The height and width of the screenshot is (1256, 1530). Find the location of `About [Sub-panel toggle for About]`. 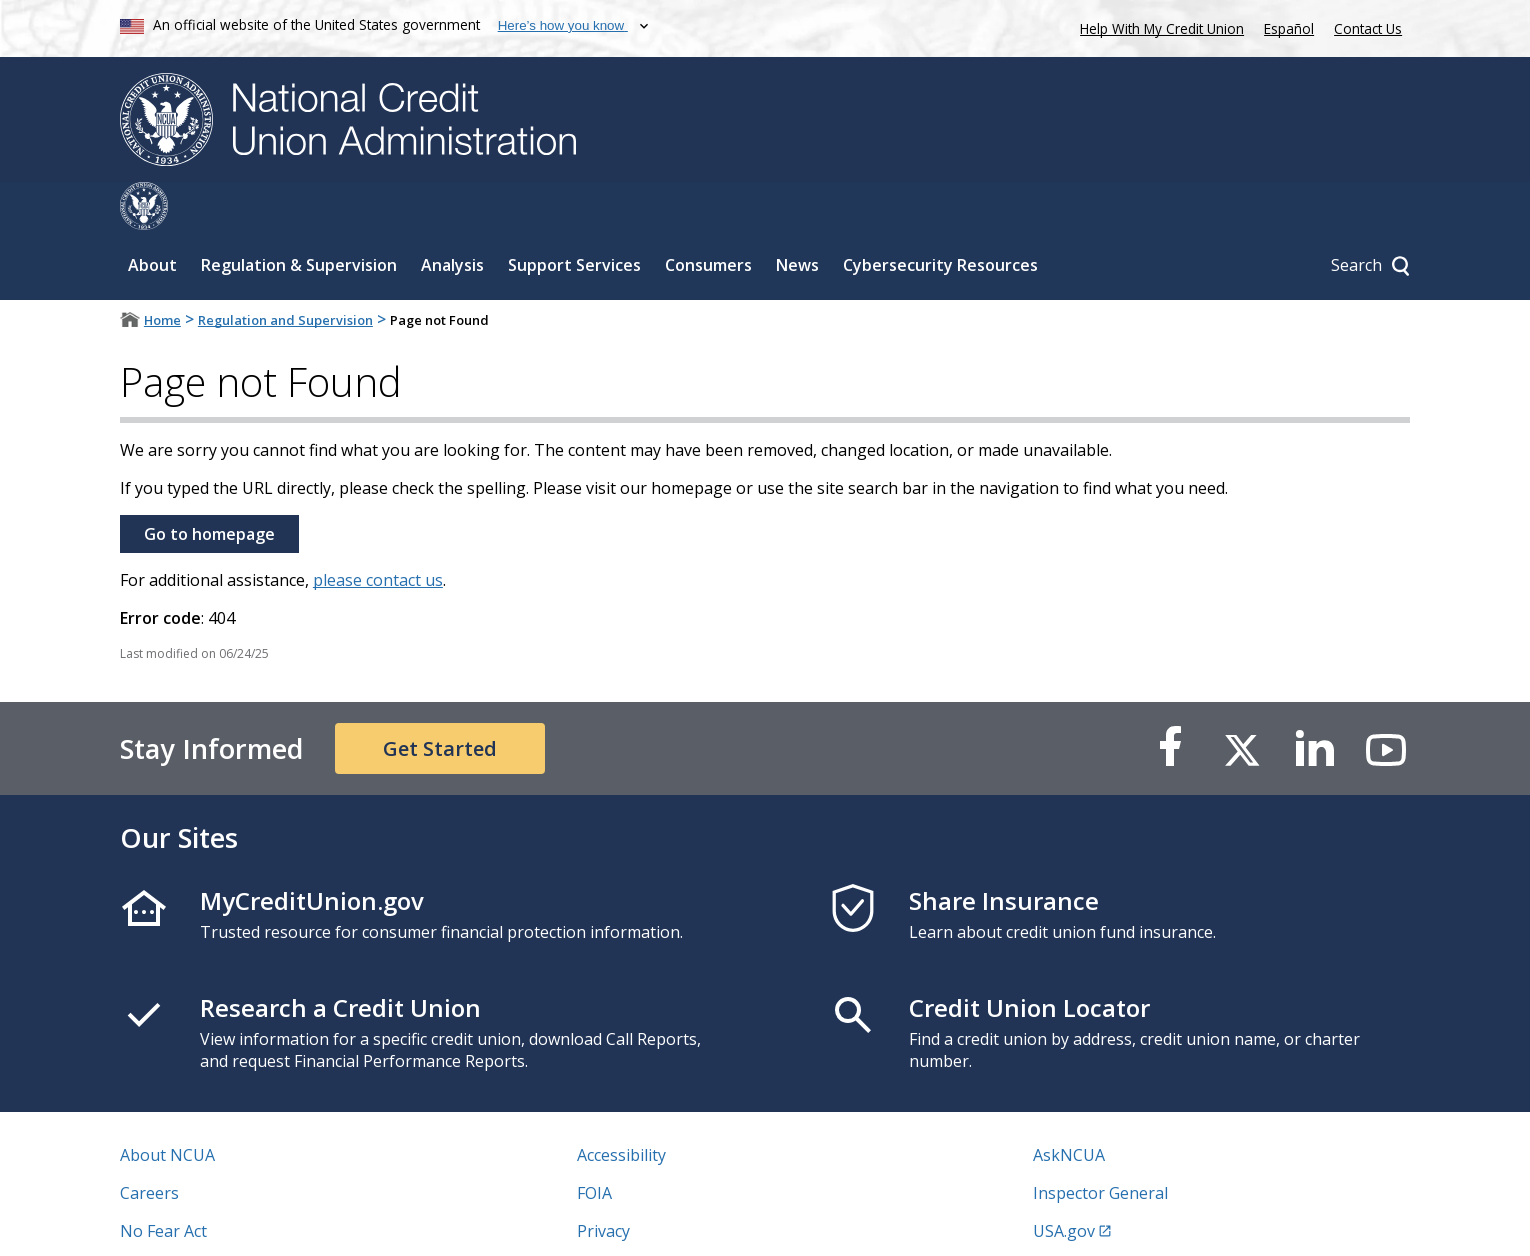

About [Sub-panel toggle for About] is located at coordinates (152, 217).